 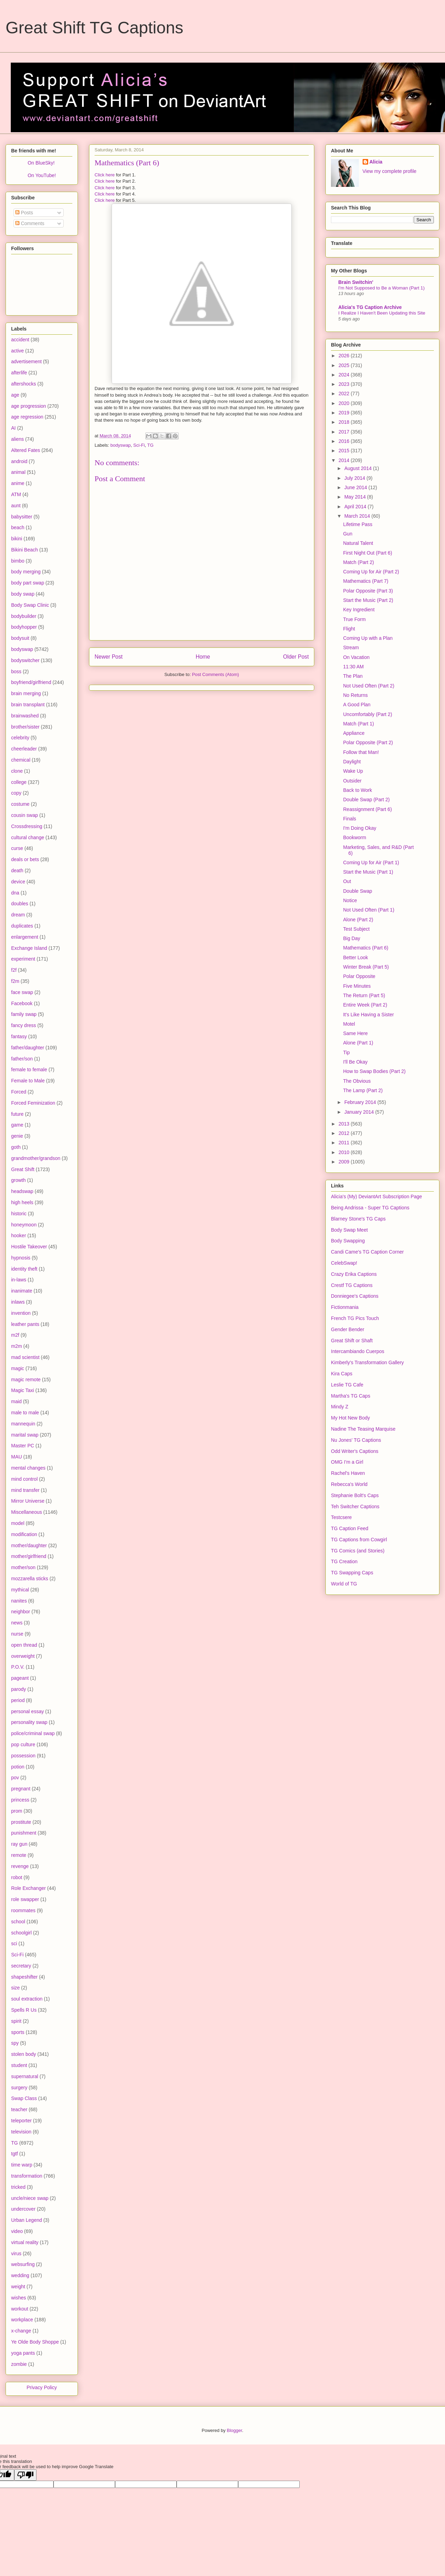 I want to click on model, so click(x=17, y=1523).